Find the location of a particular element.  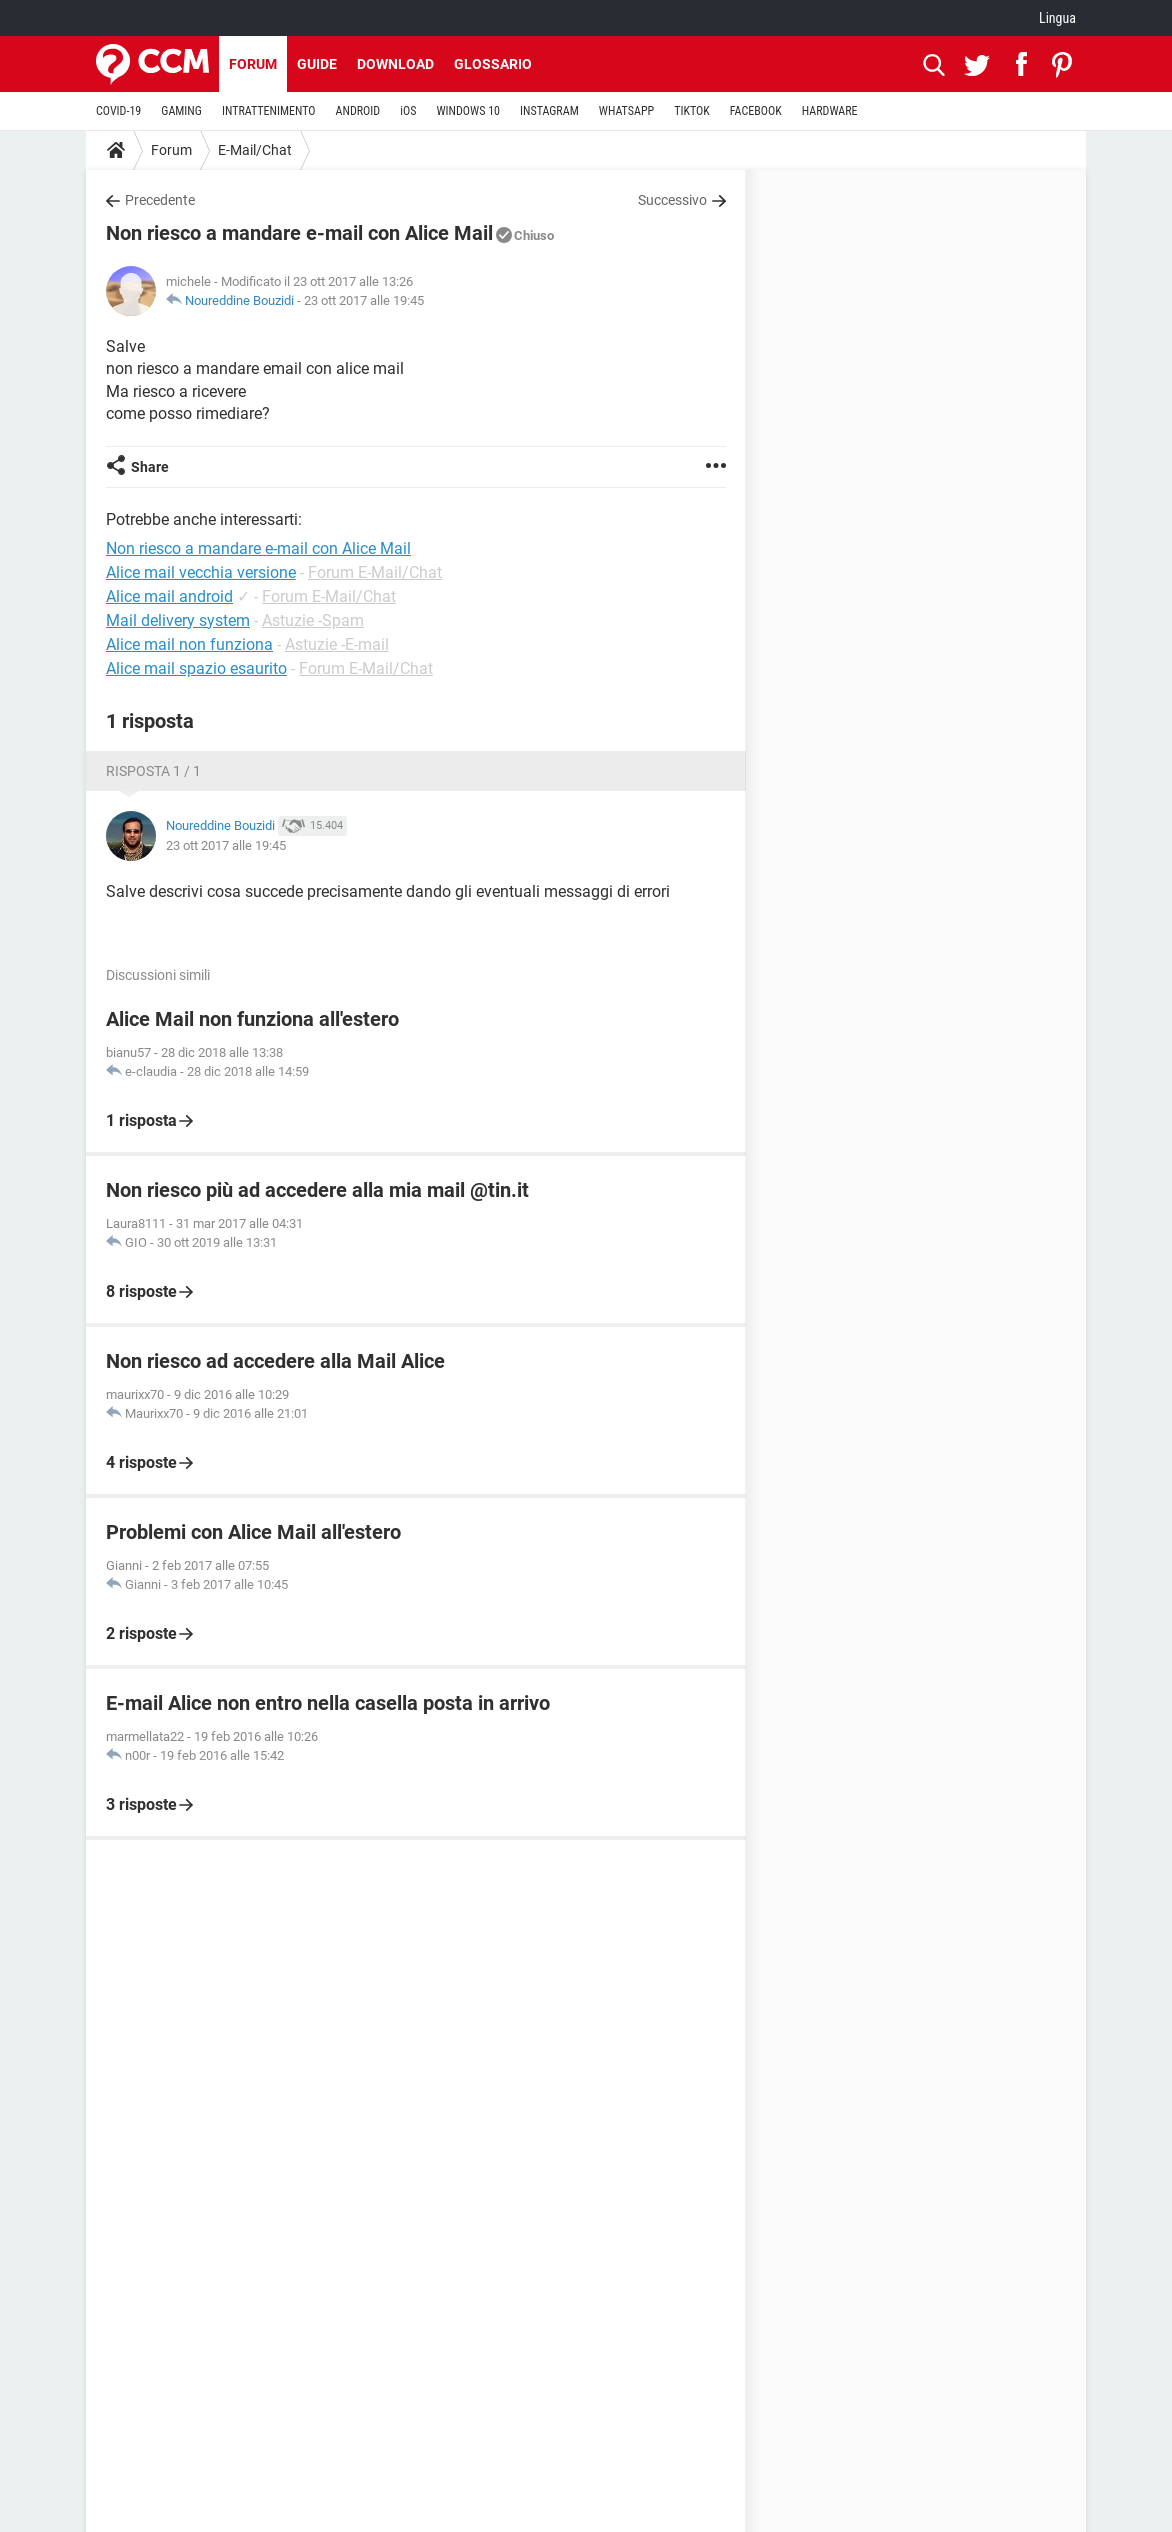

WHATSAPP is located at coordinates (626, 111).